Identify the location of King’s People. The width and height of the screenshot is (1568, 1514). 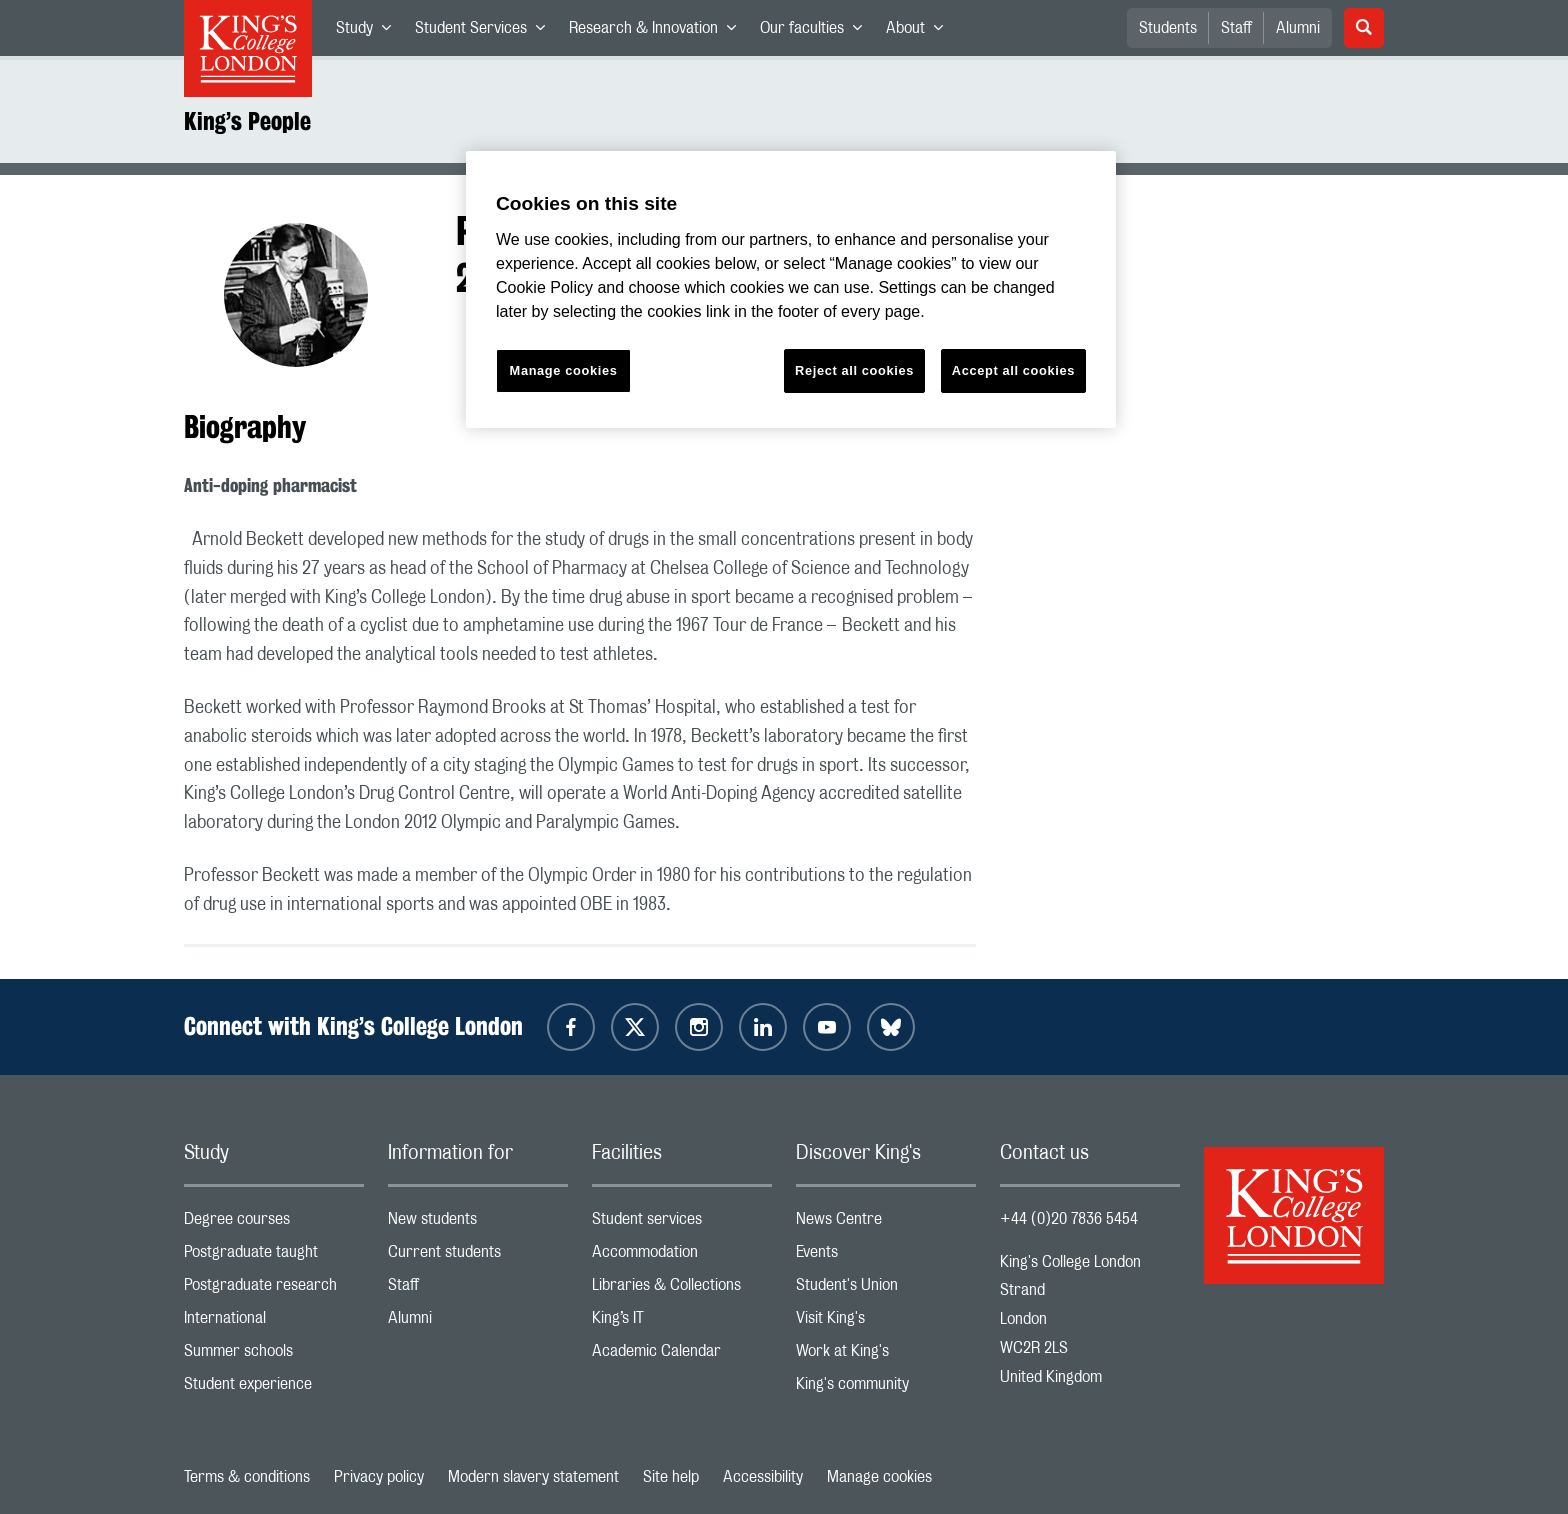
(247, 121).